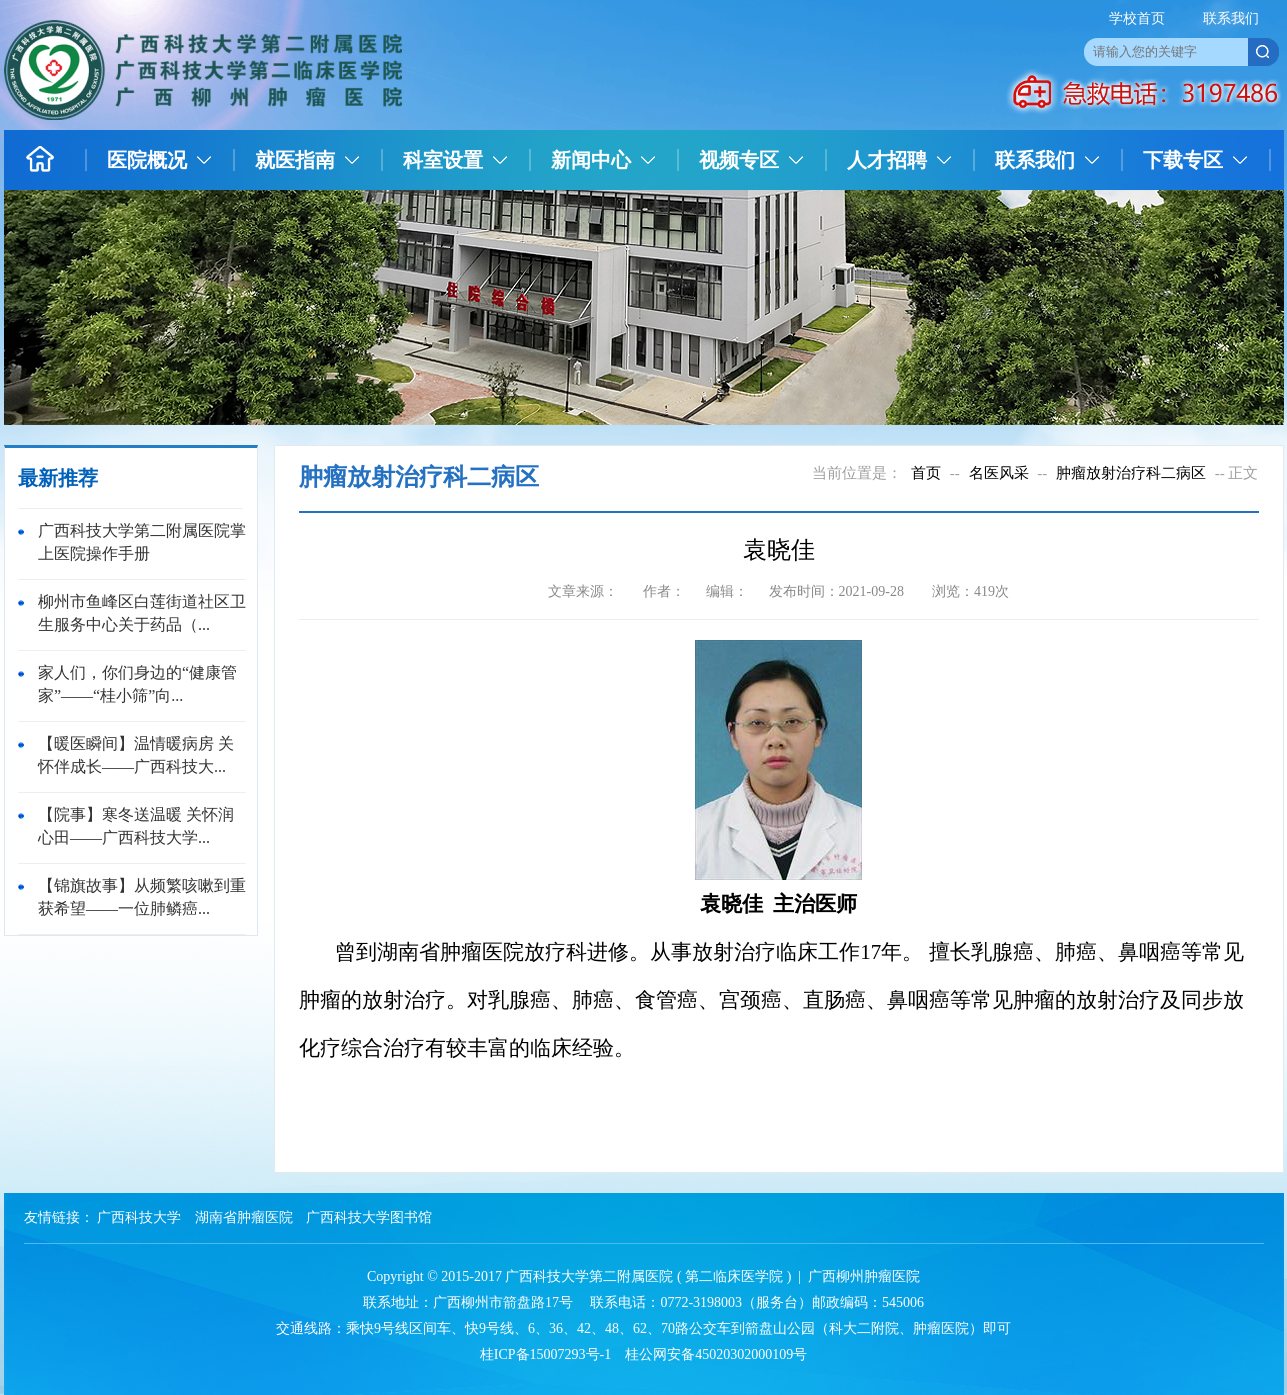  What do you see at coordinates (443, 160) in the screenshot?
I see `科室设置` at bounding box center [443, 160].